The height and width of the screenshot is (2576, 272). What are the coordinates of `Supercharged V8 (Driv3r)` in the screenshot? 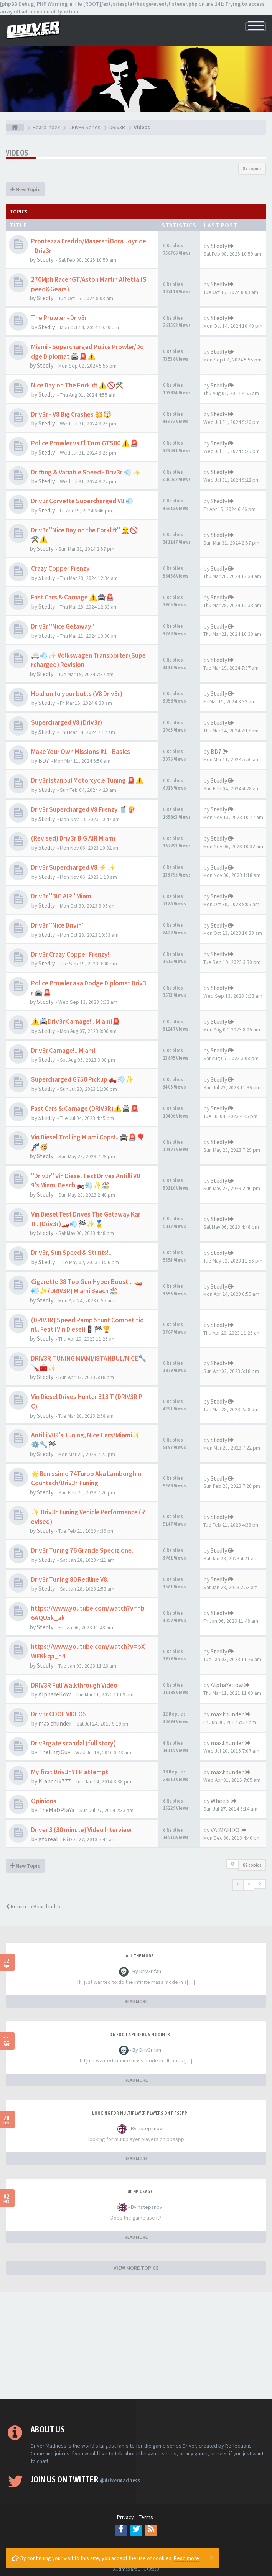 It's located at (66, 722).